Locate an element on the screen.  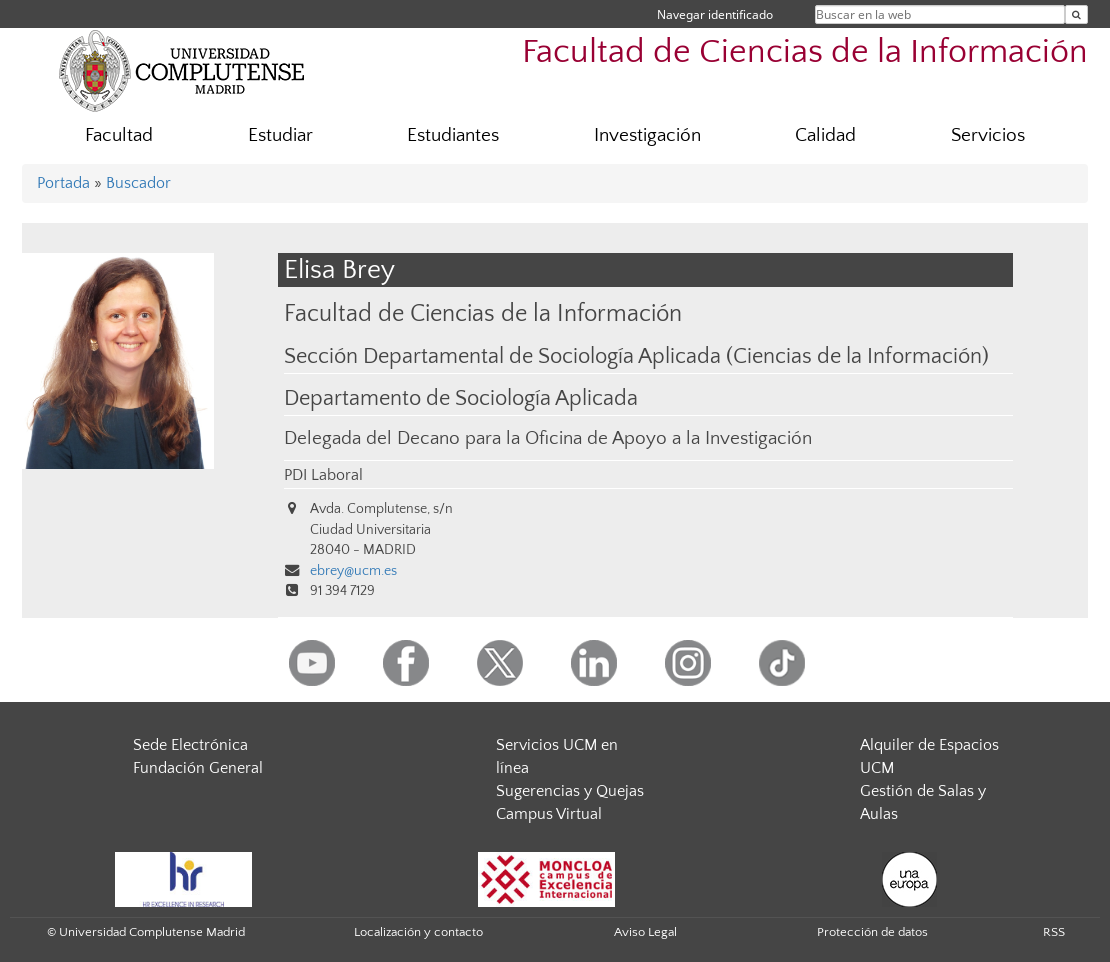
Protección de datos is located at coordinates (872, 932).